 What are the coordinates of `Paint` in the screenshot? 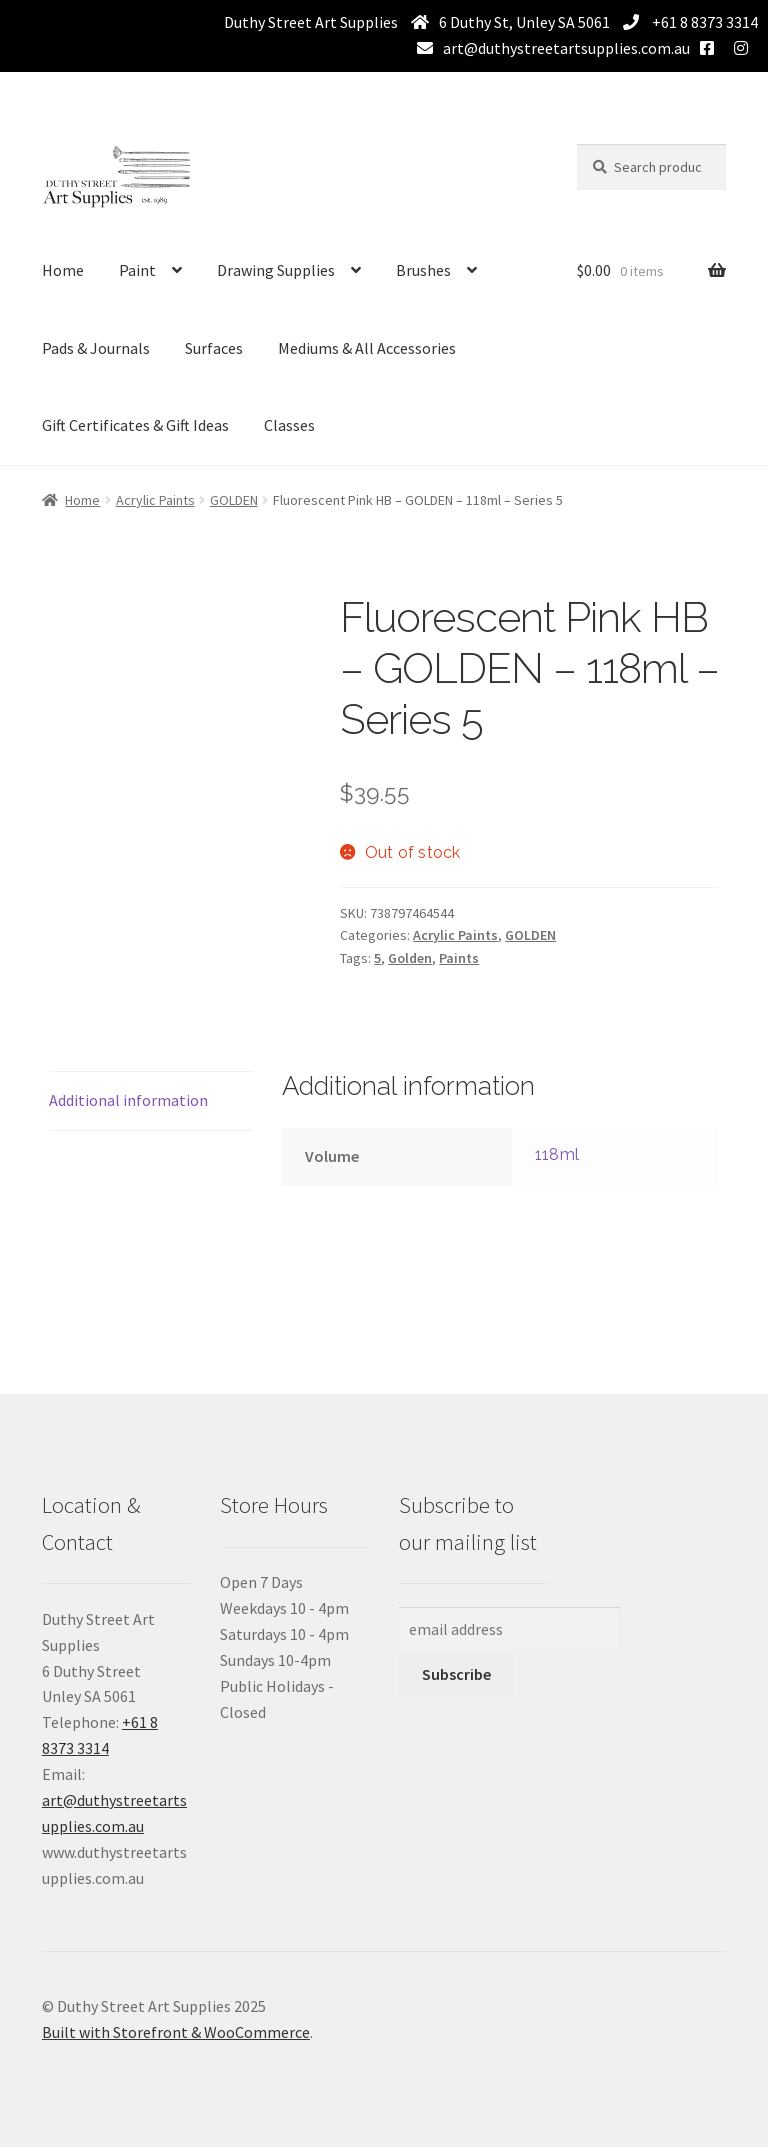 It's located at (137, 270).